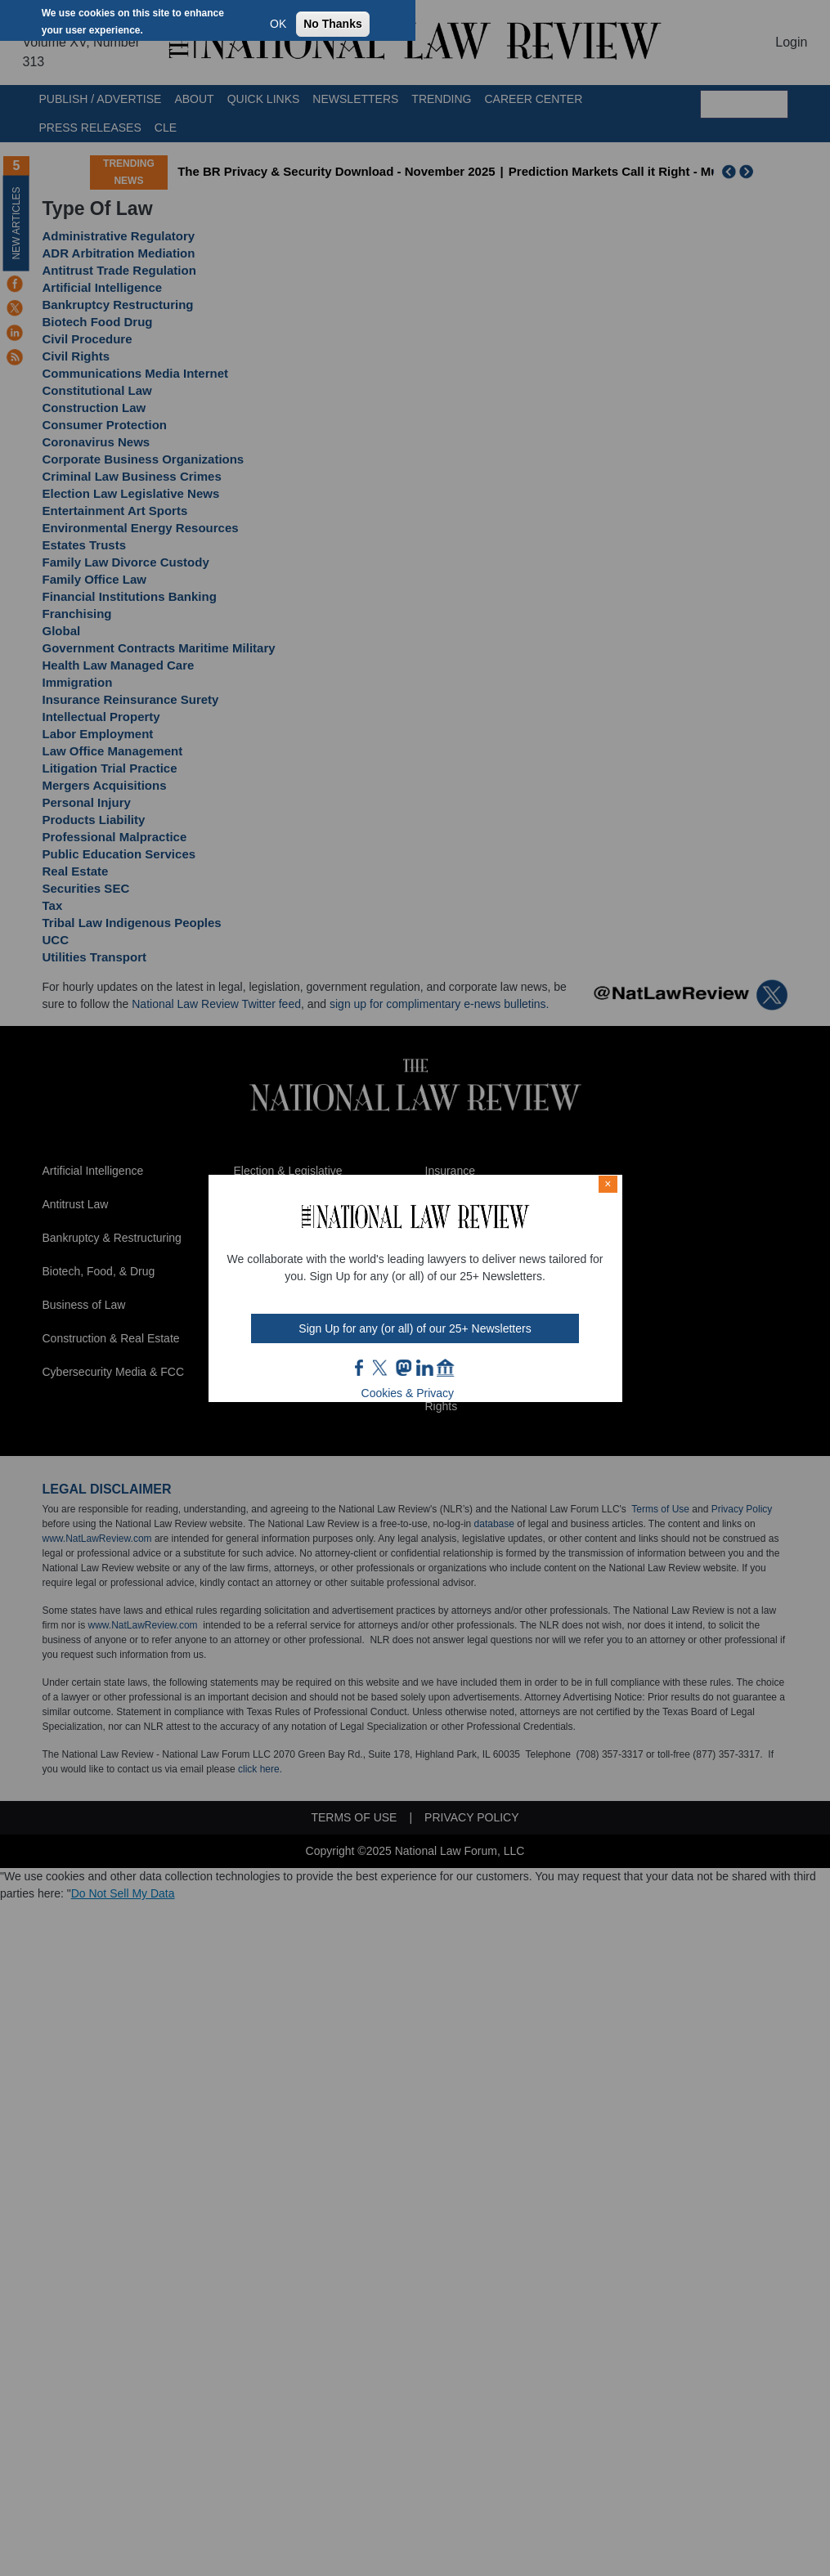  I want to click on link, so click(424, 1367).